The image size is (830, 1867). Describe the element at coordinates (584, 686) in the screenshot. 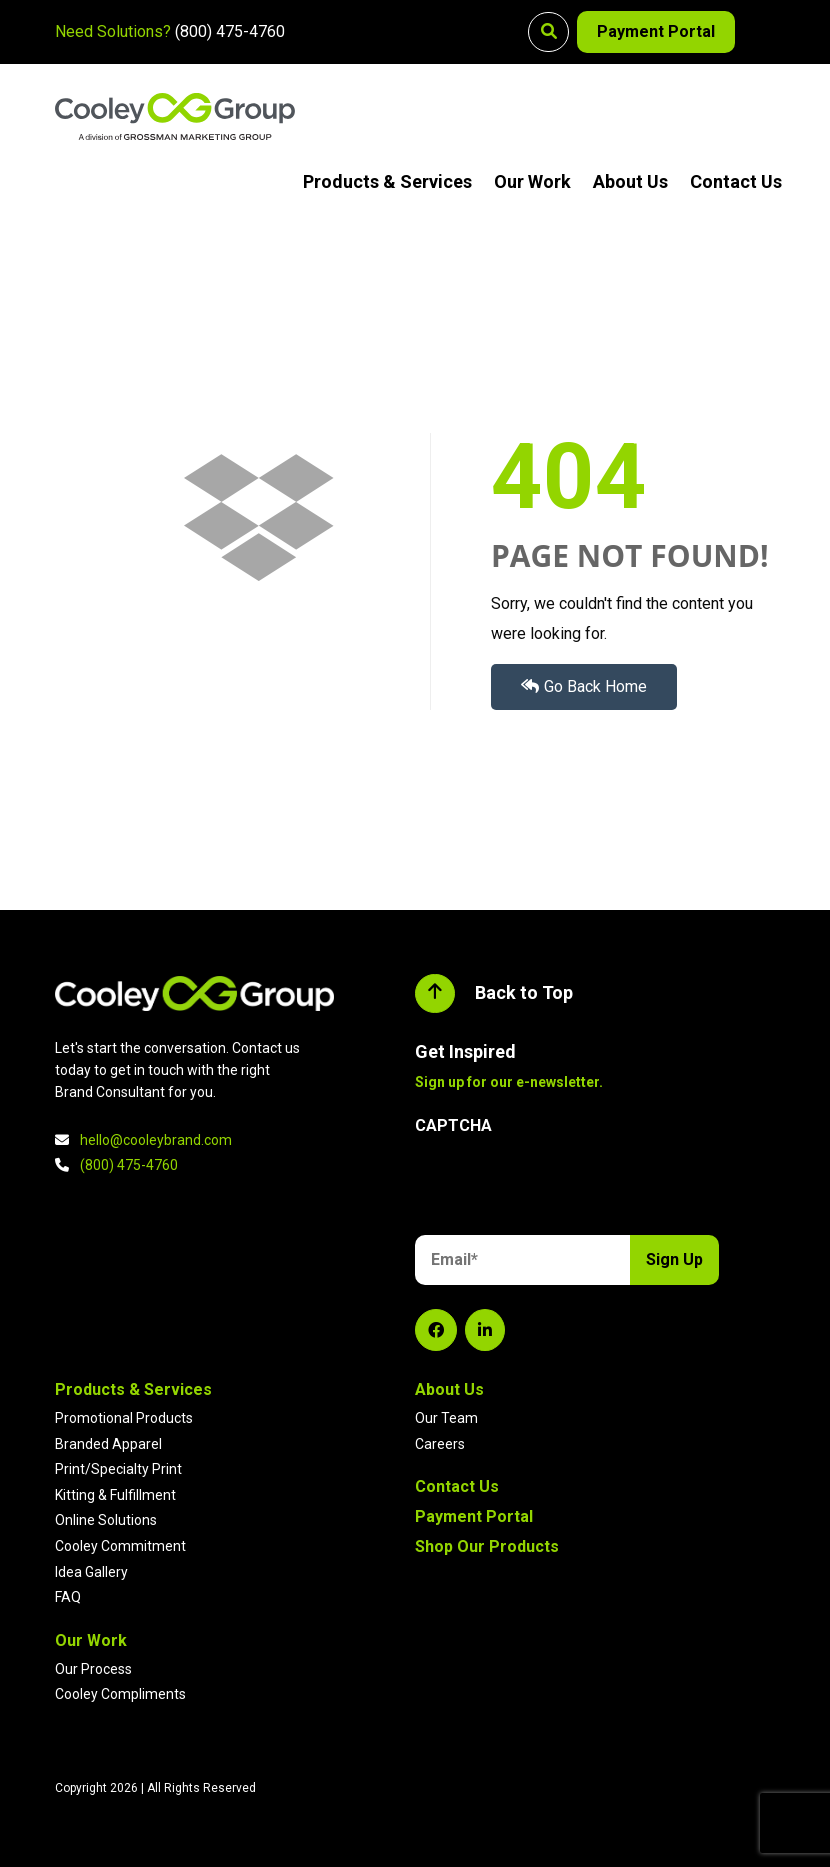

I see `Go Back Home` at that location.